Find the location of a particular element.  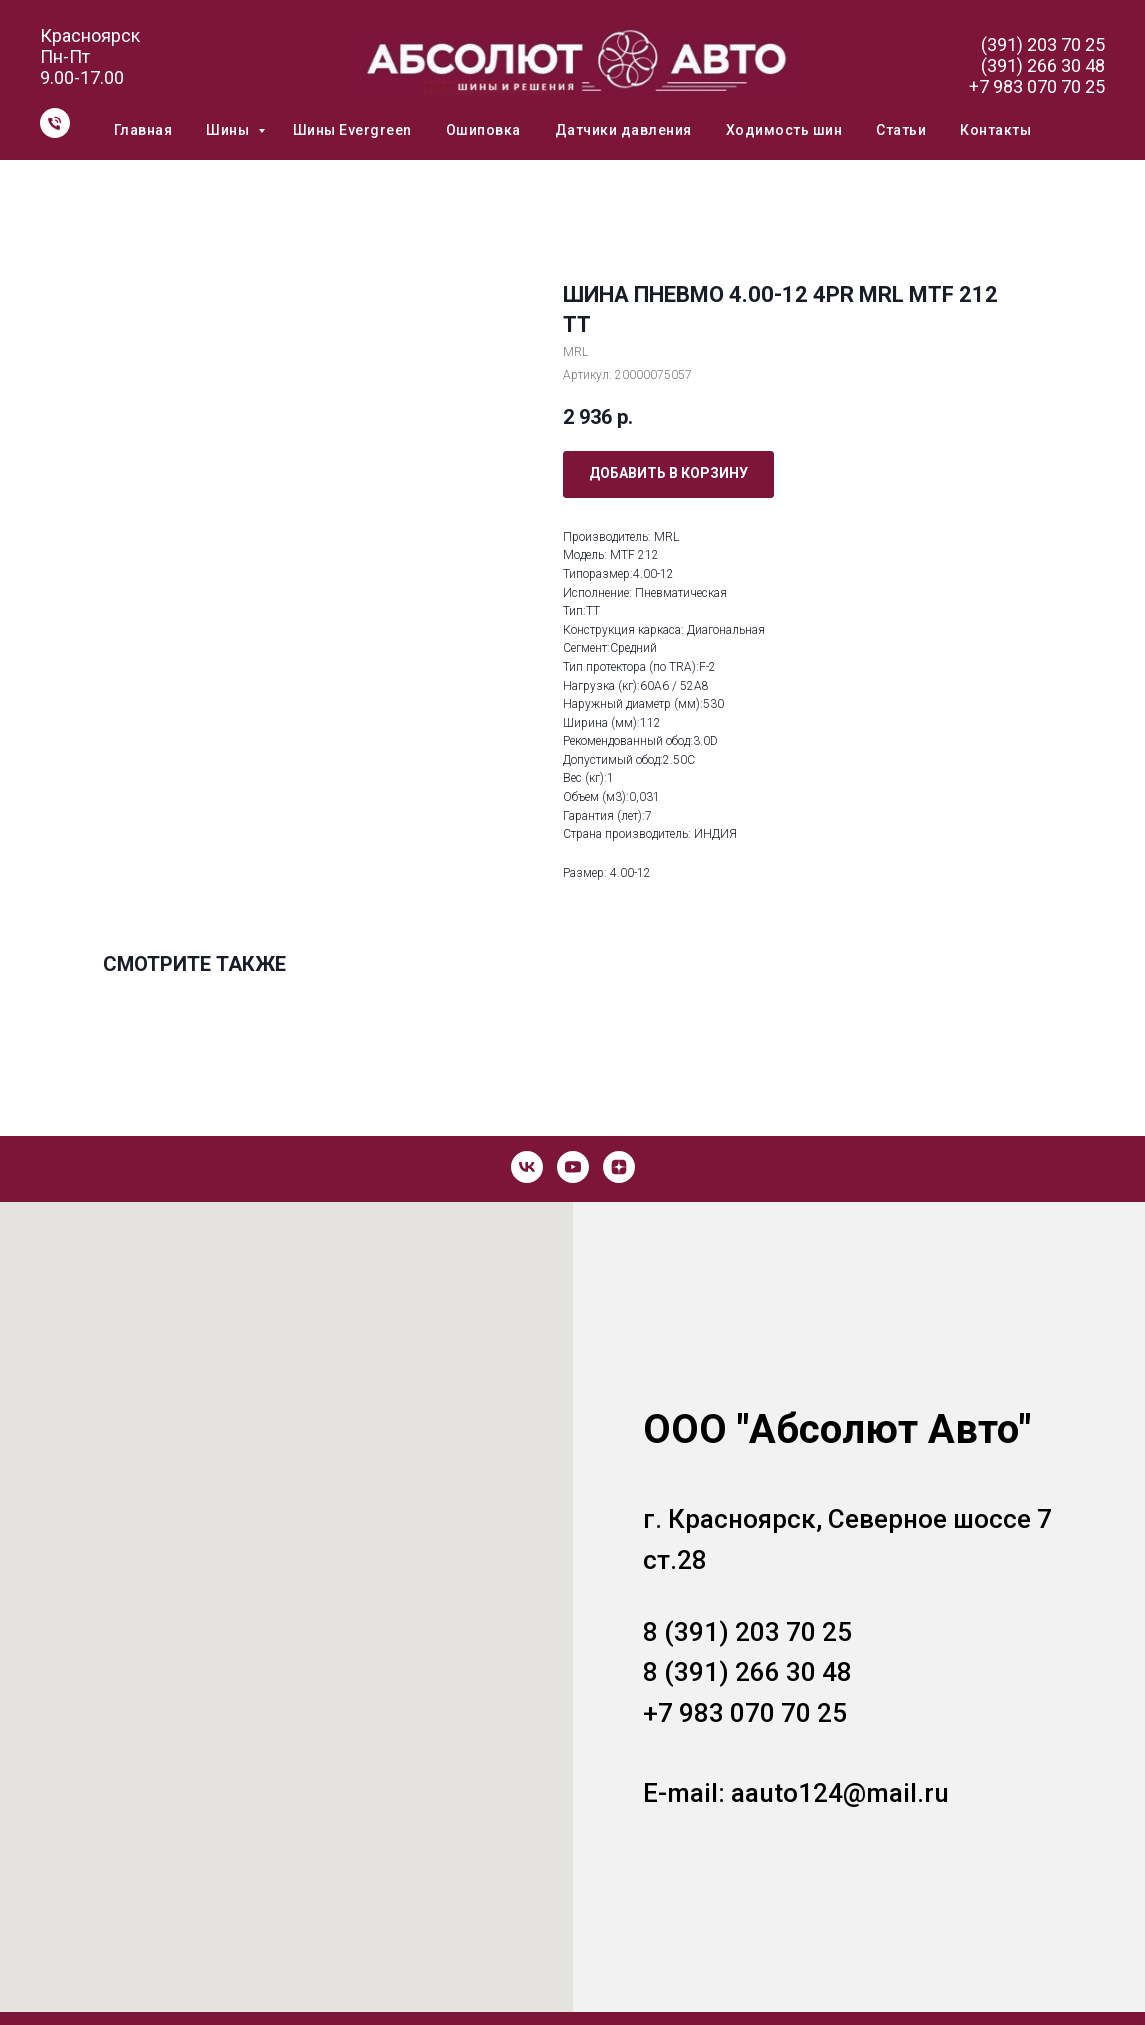

Главная is located at coordinates (143, 130).